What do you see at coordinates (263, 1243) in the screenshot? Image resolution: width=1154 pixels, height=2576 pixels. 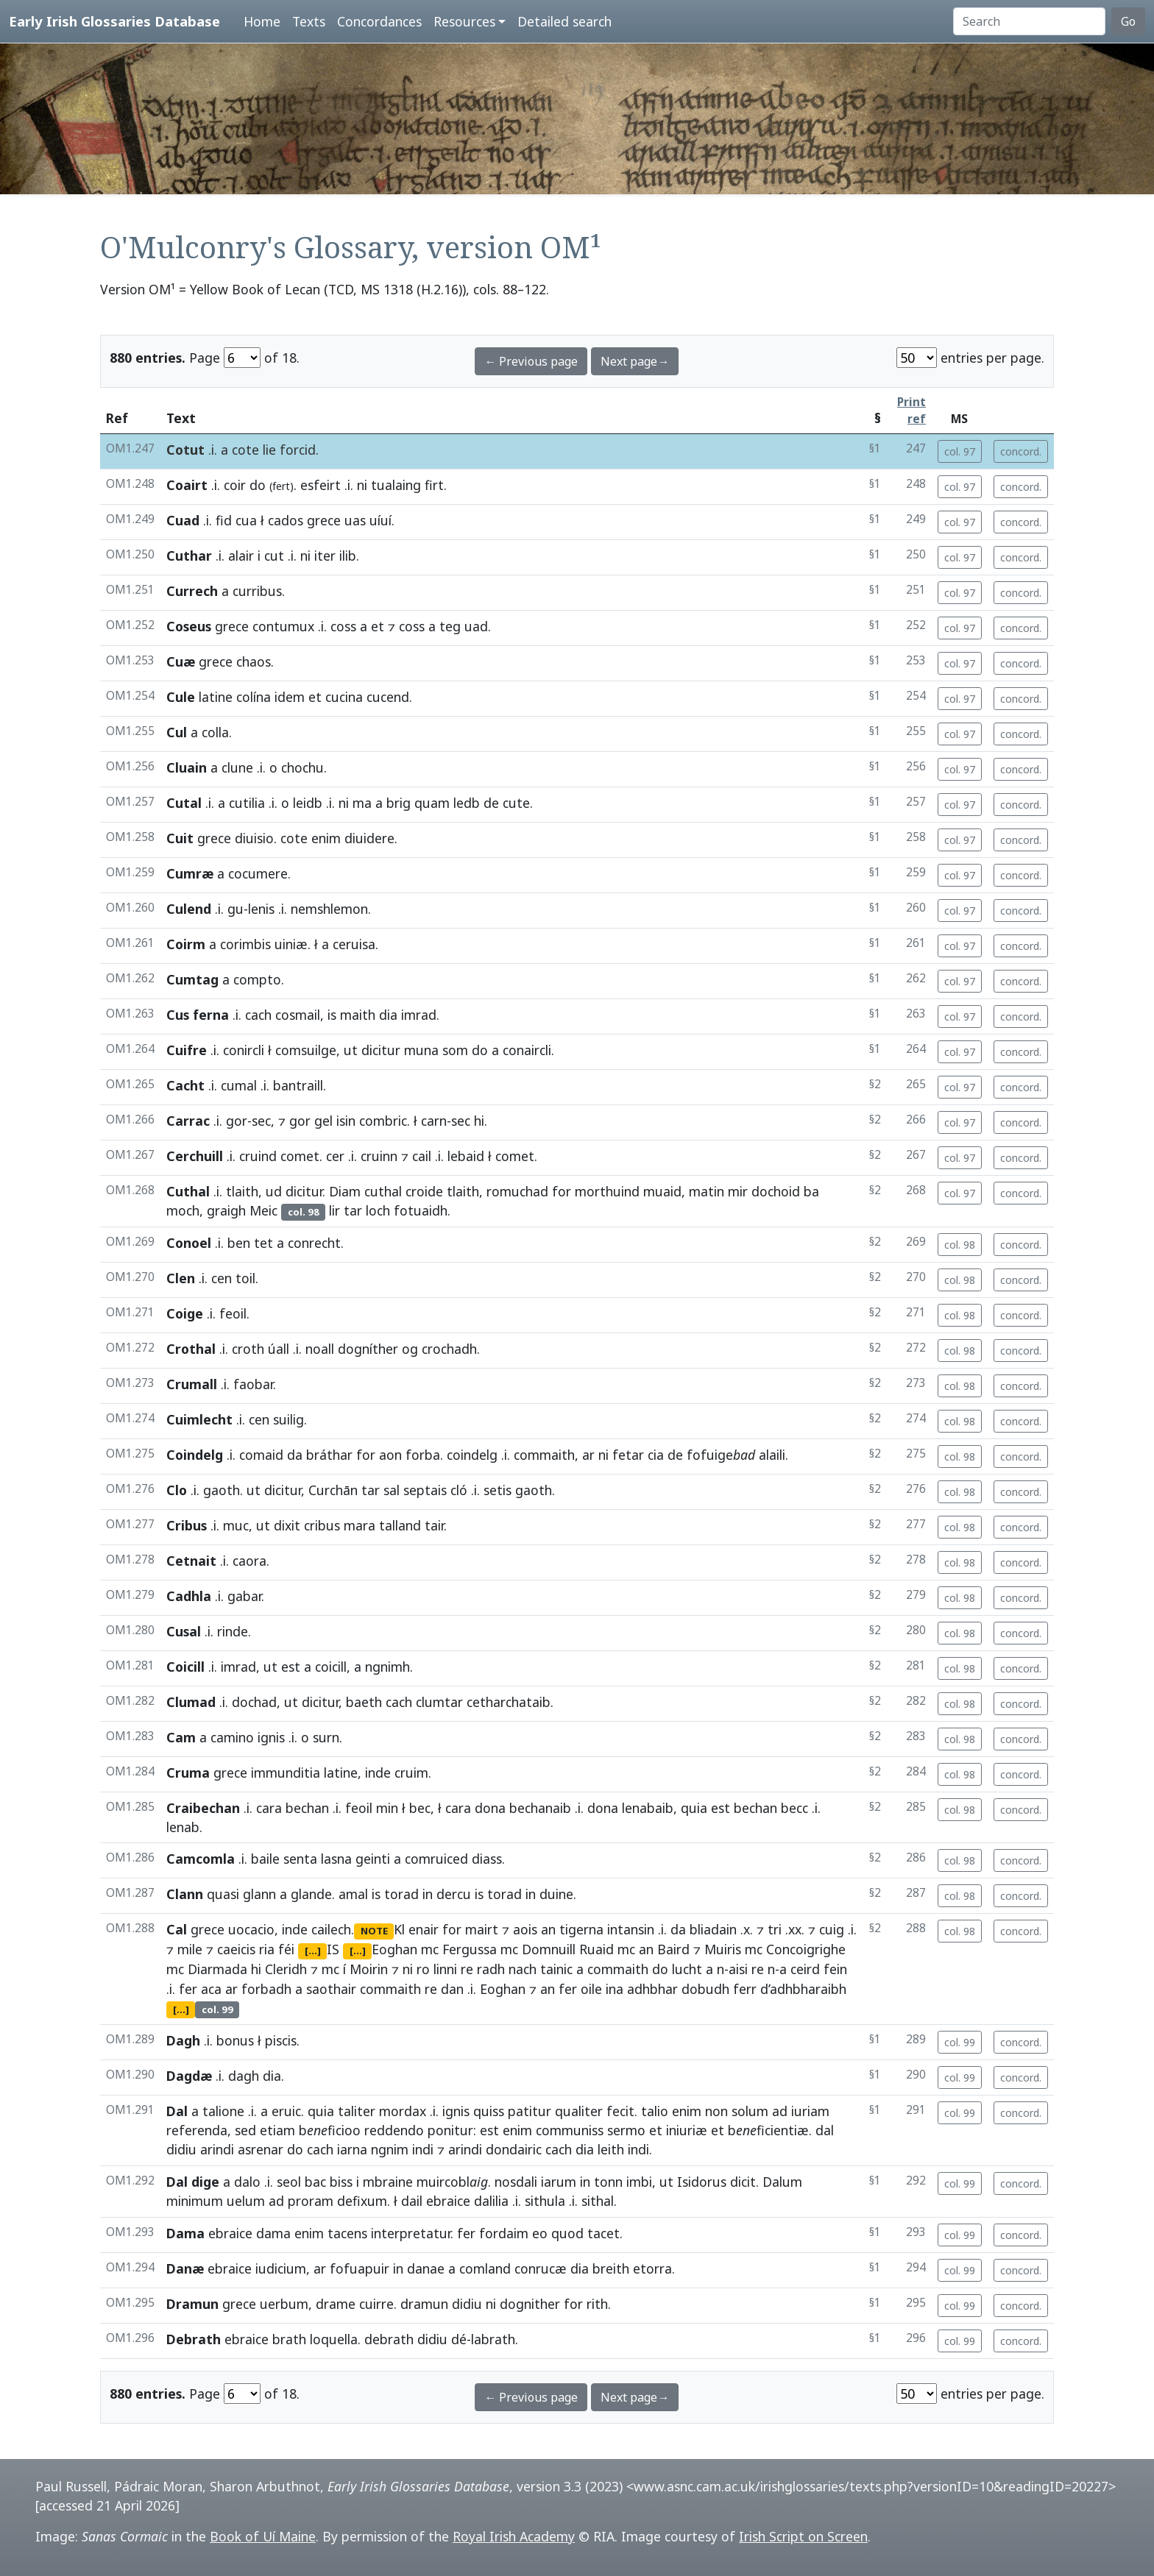 I see `tet` at bounding box center [263, 1243].